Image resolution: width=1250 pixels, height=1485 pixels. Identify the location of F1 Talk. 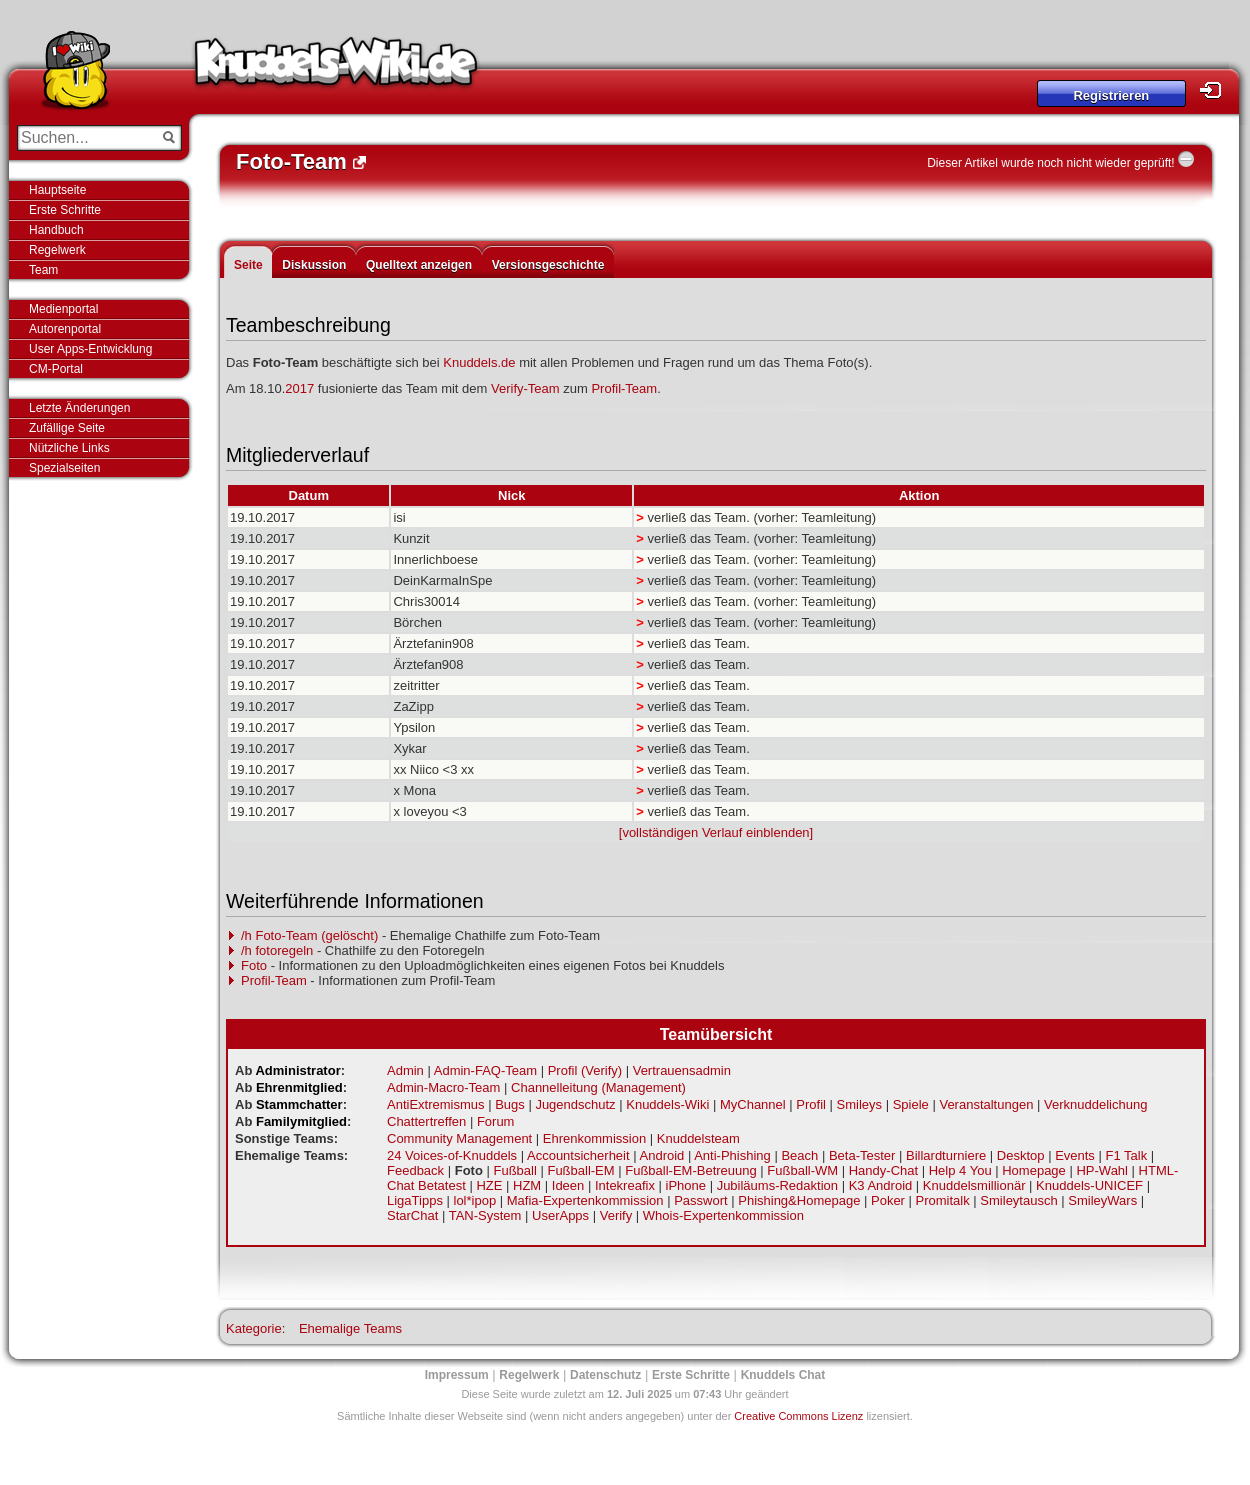
(1126, 1155).